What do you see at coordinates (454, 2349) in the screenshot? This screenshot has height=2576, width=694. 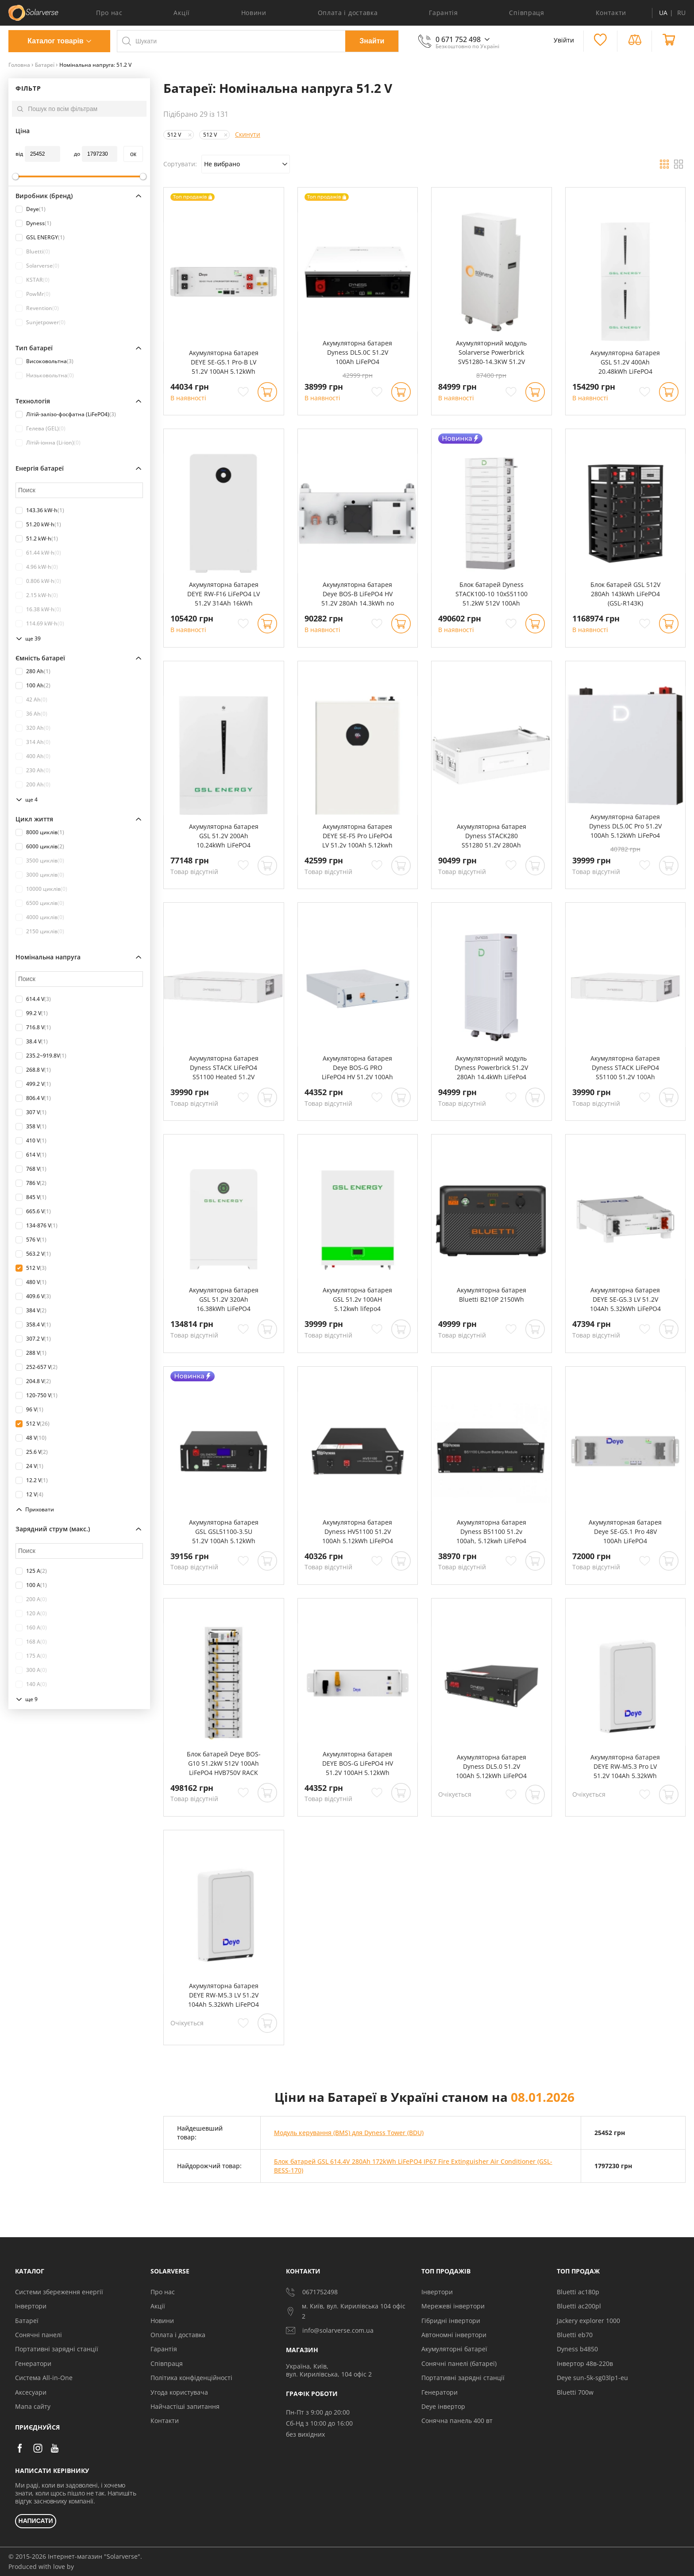 I see `Акумуляторні батареї` at bounding box center [454, 2349].